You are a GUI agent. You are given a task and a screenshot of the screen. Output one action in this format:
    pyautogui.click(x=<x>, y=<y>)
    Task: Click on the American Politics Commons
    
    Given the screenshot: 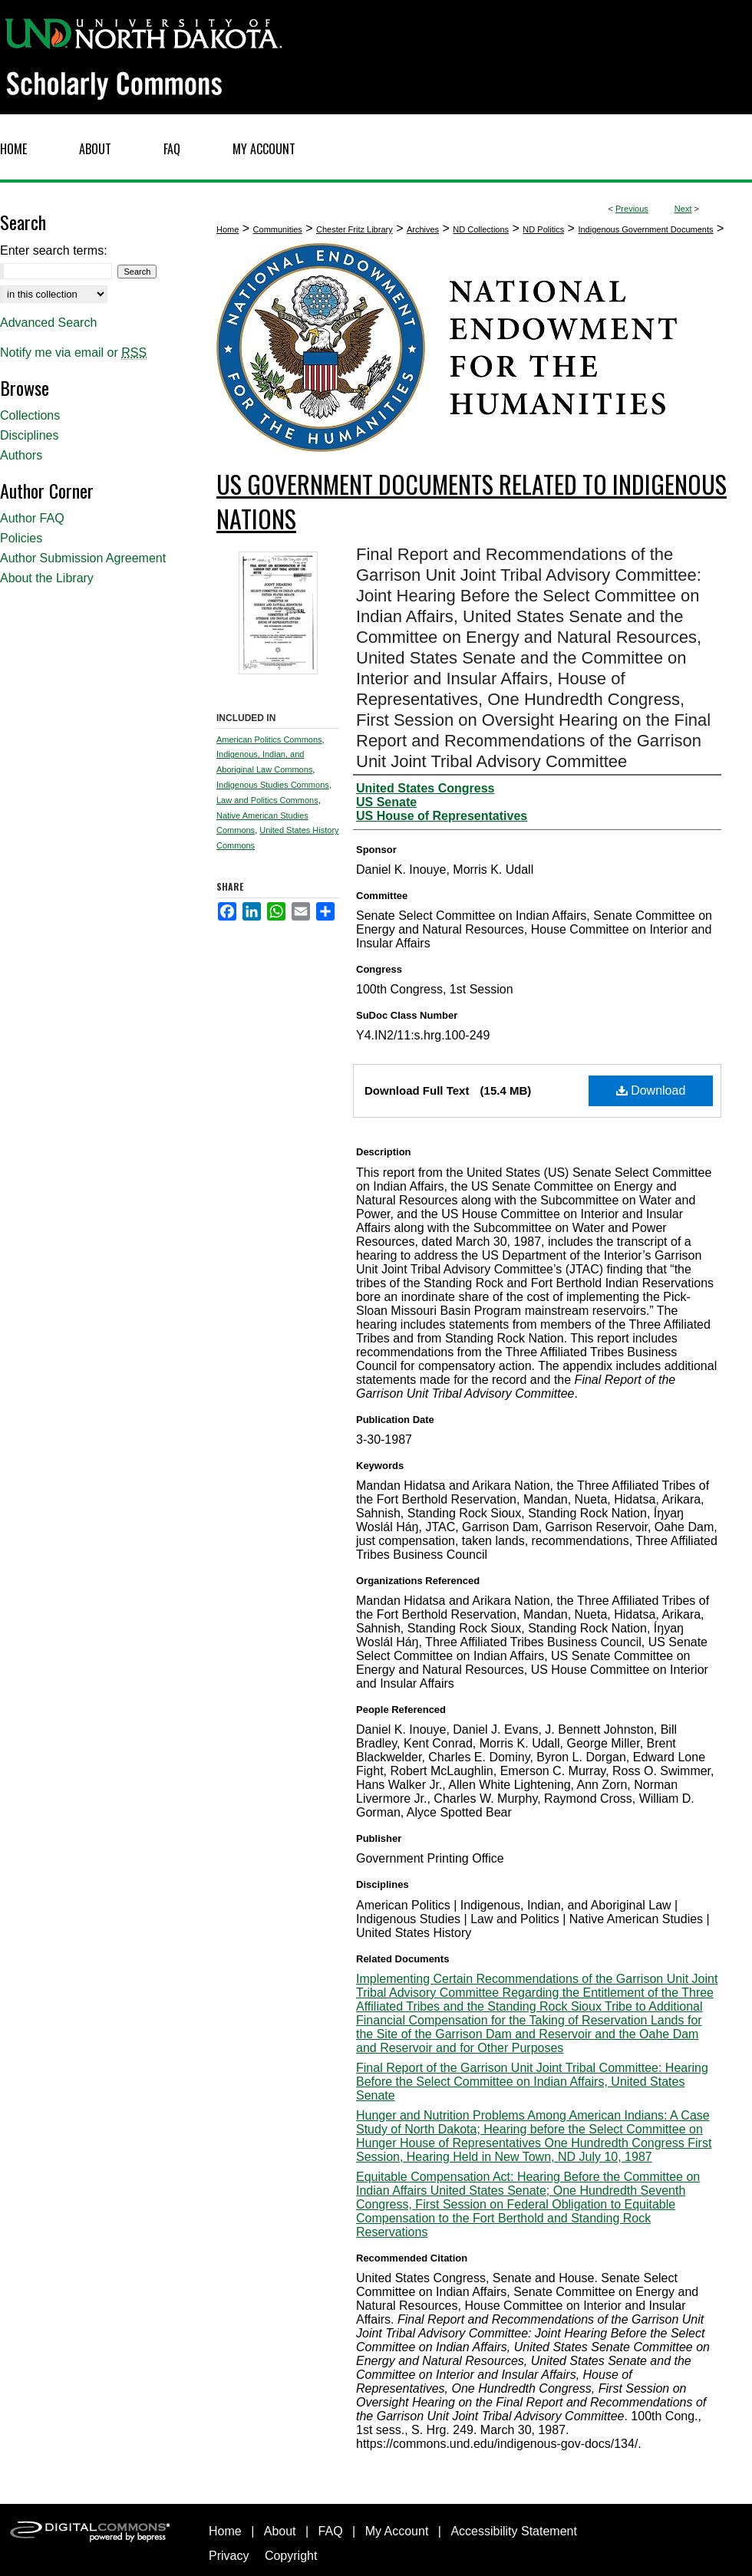 What is the action you would take?
    pyautogui.click(x=269, y=739)
    